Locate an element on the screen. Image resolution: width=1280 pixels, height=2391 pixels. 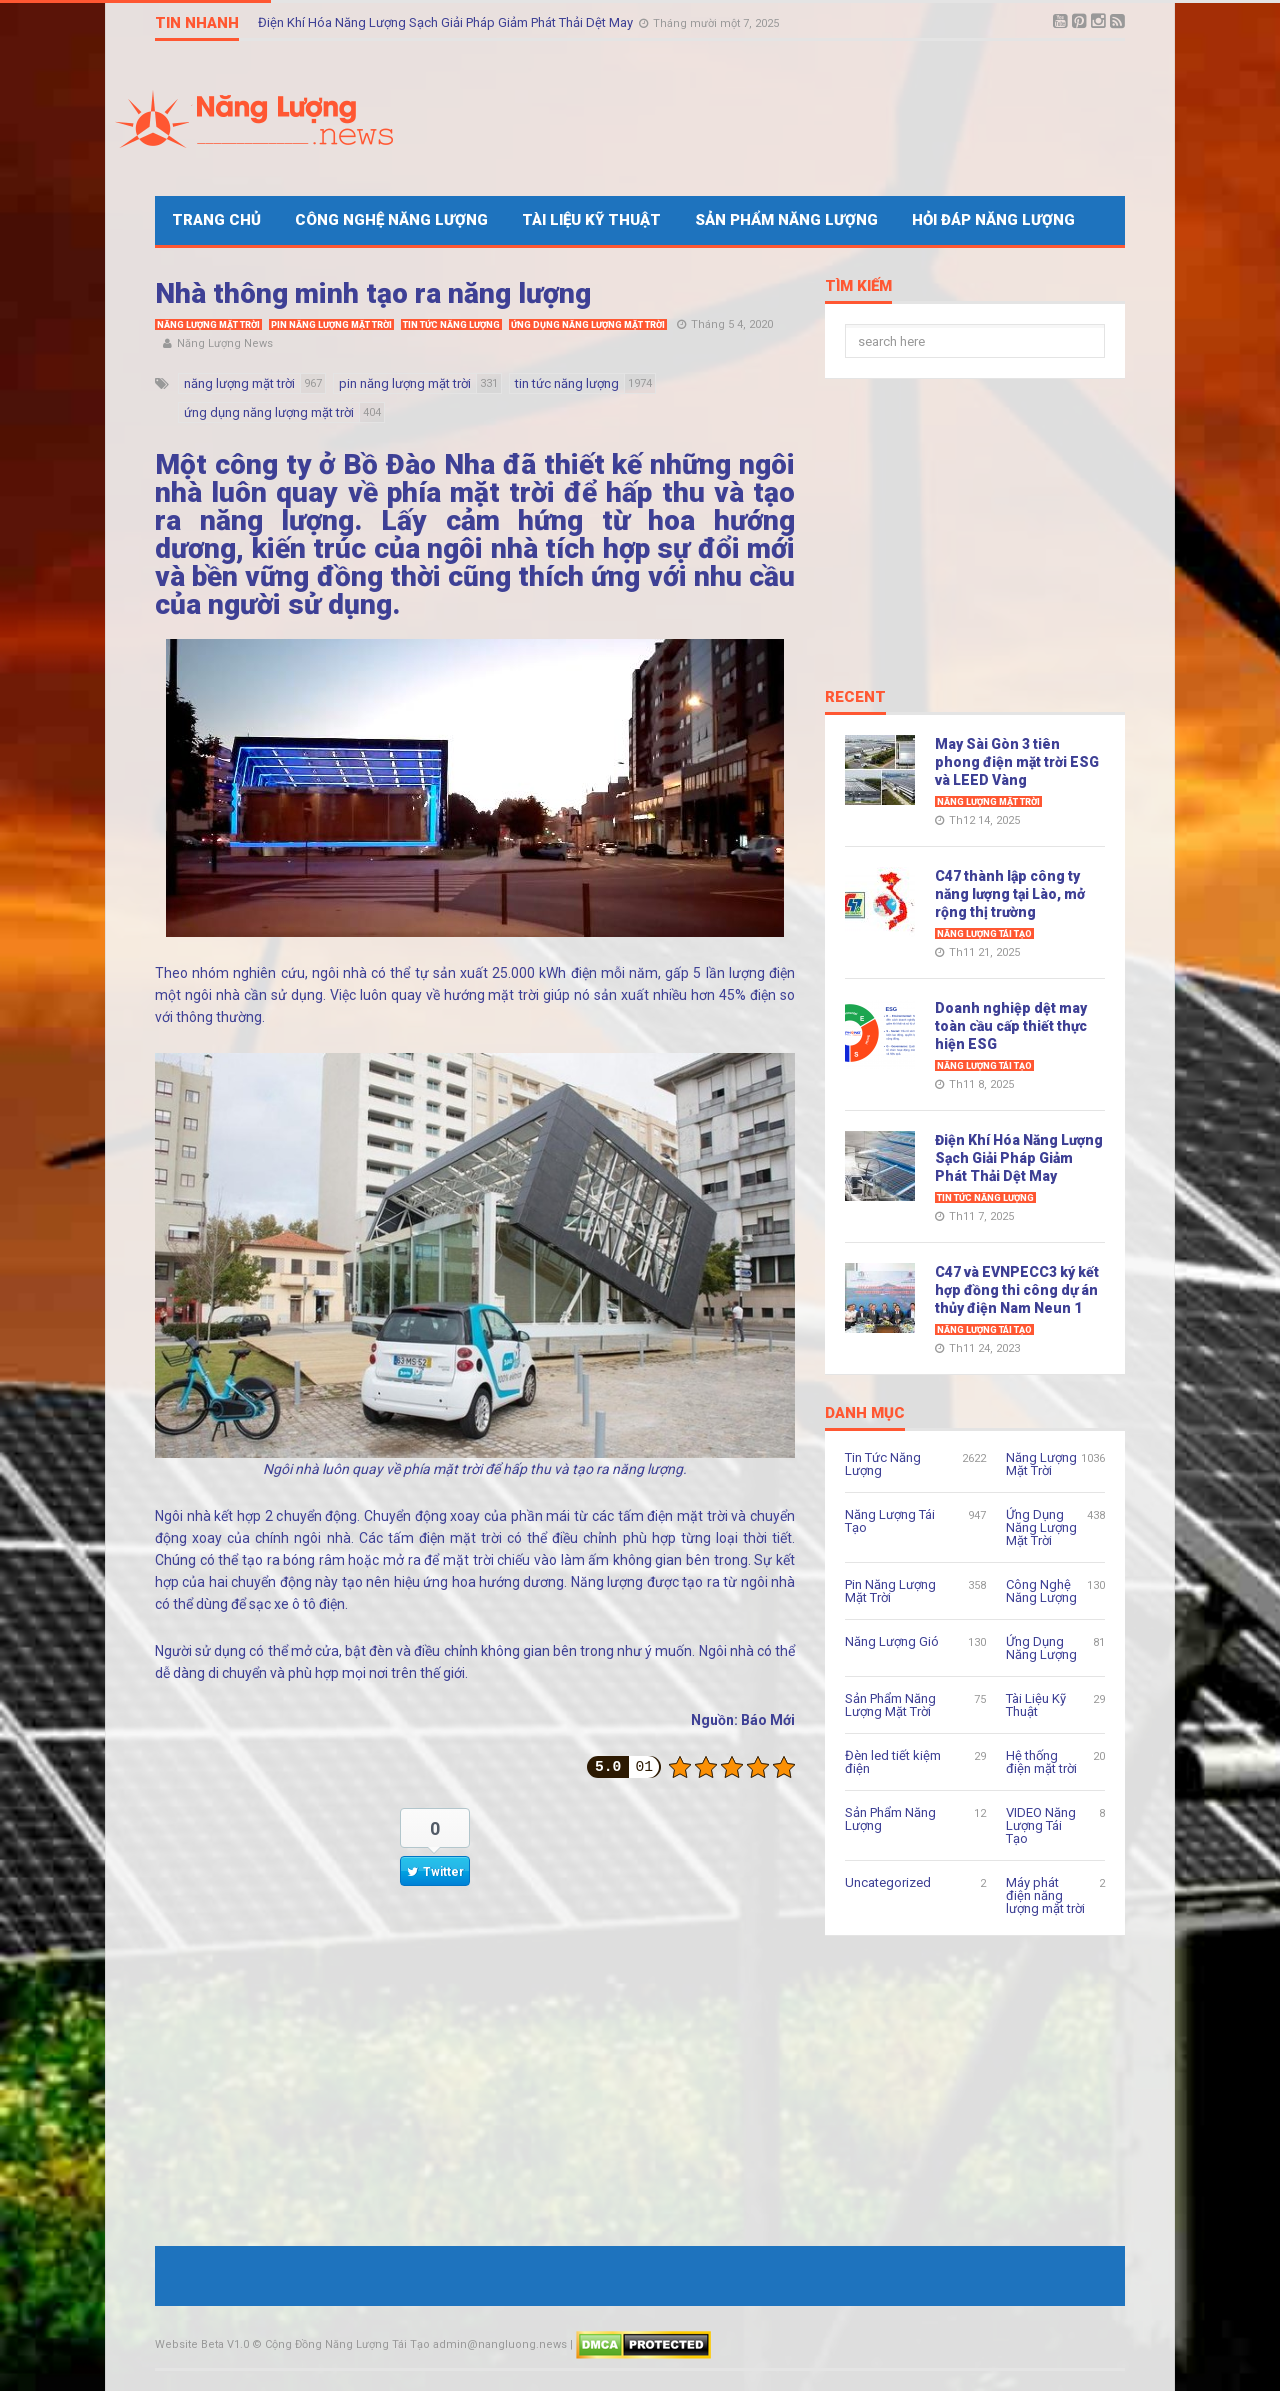
Pin Năng Lượng Mặt Trời is located at coordinates (331, 325).